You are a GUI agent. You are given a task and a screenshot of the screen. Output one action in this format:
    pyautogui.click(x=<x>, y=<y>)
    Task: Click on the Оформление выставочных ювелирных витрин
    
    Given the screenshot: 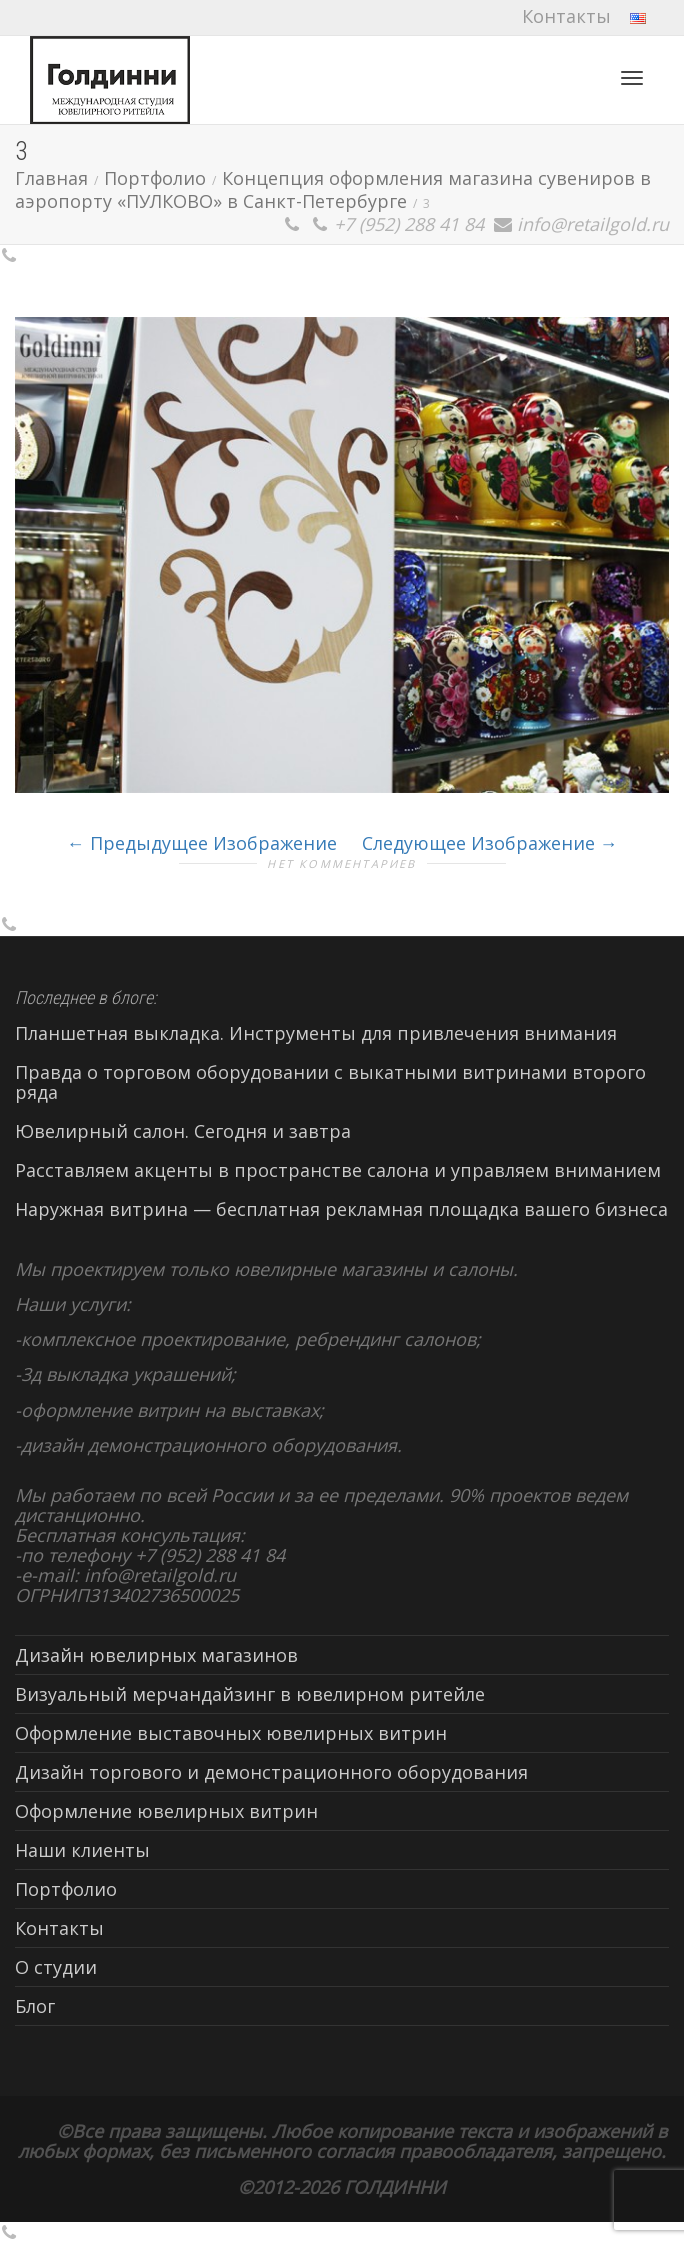 What is the action you would take?
    pyautogui.click(x=231, y=1733)
    